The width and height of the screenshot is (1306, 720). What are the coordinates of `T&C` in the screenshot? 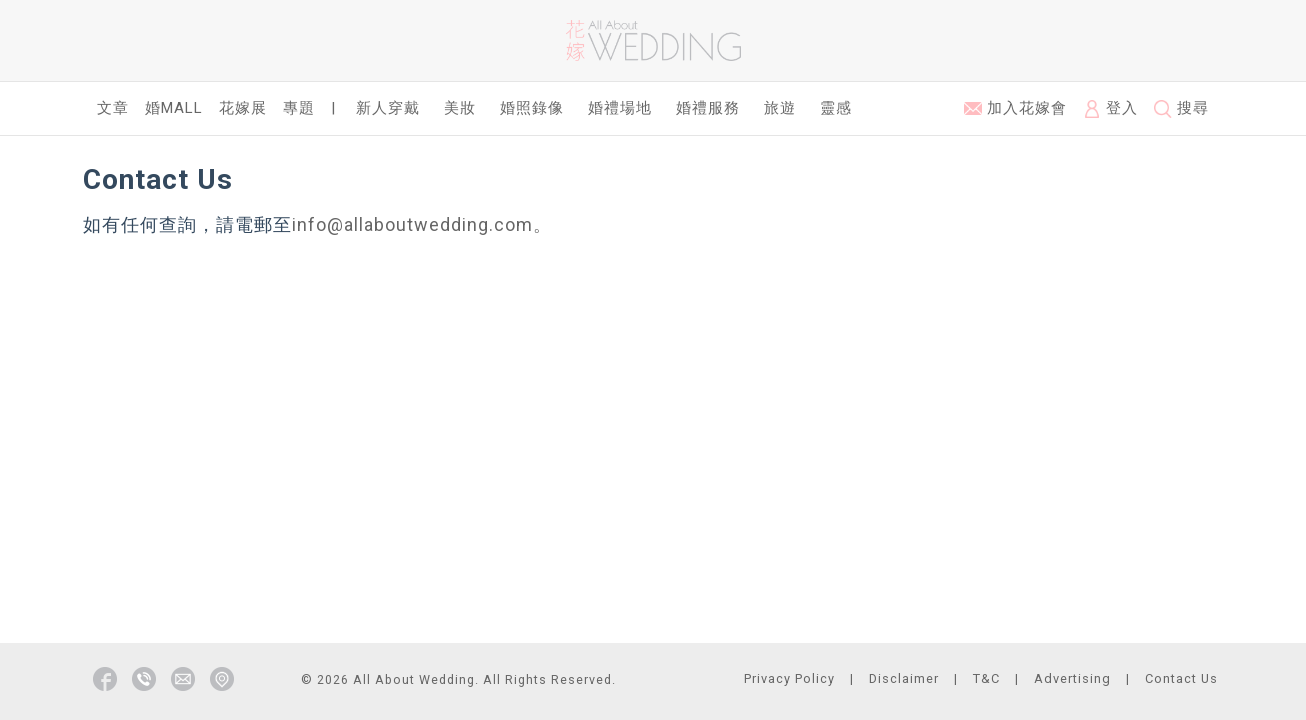 It's located at (986, 678).